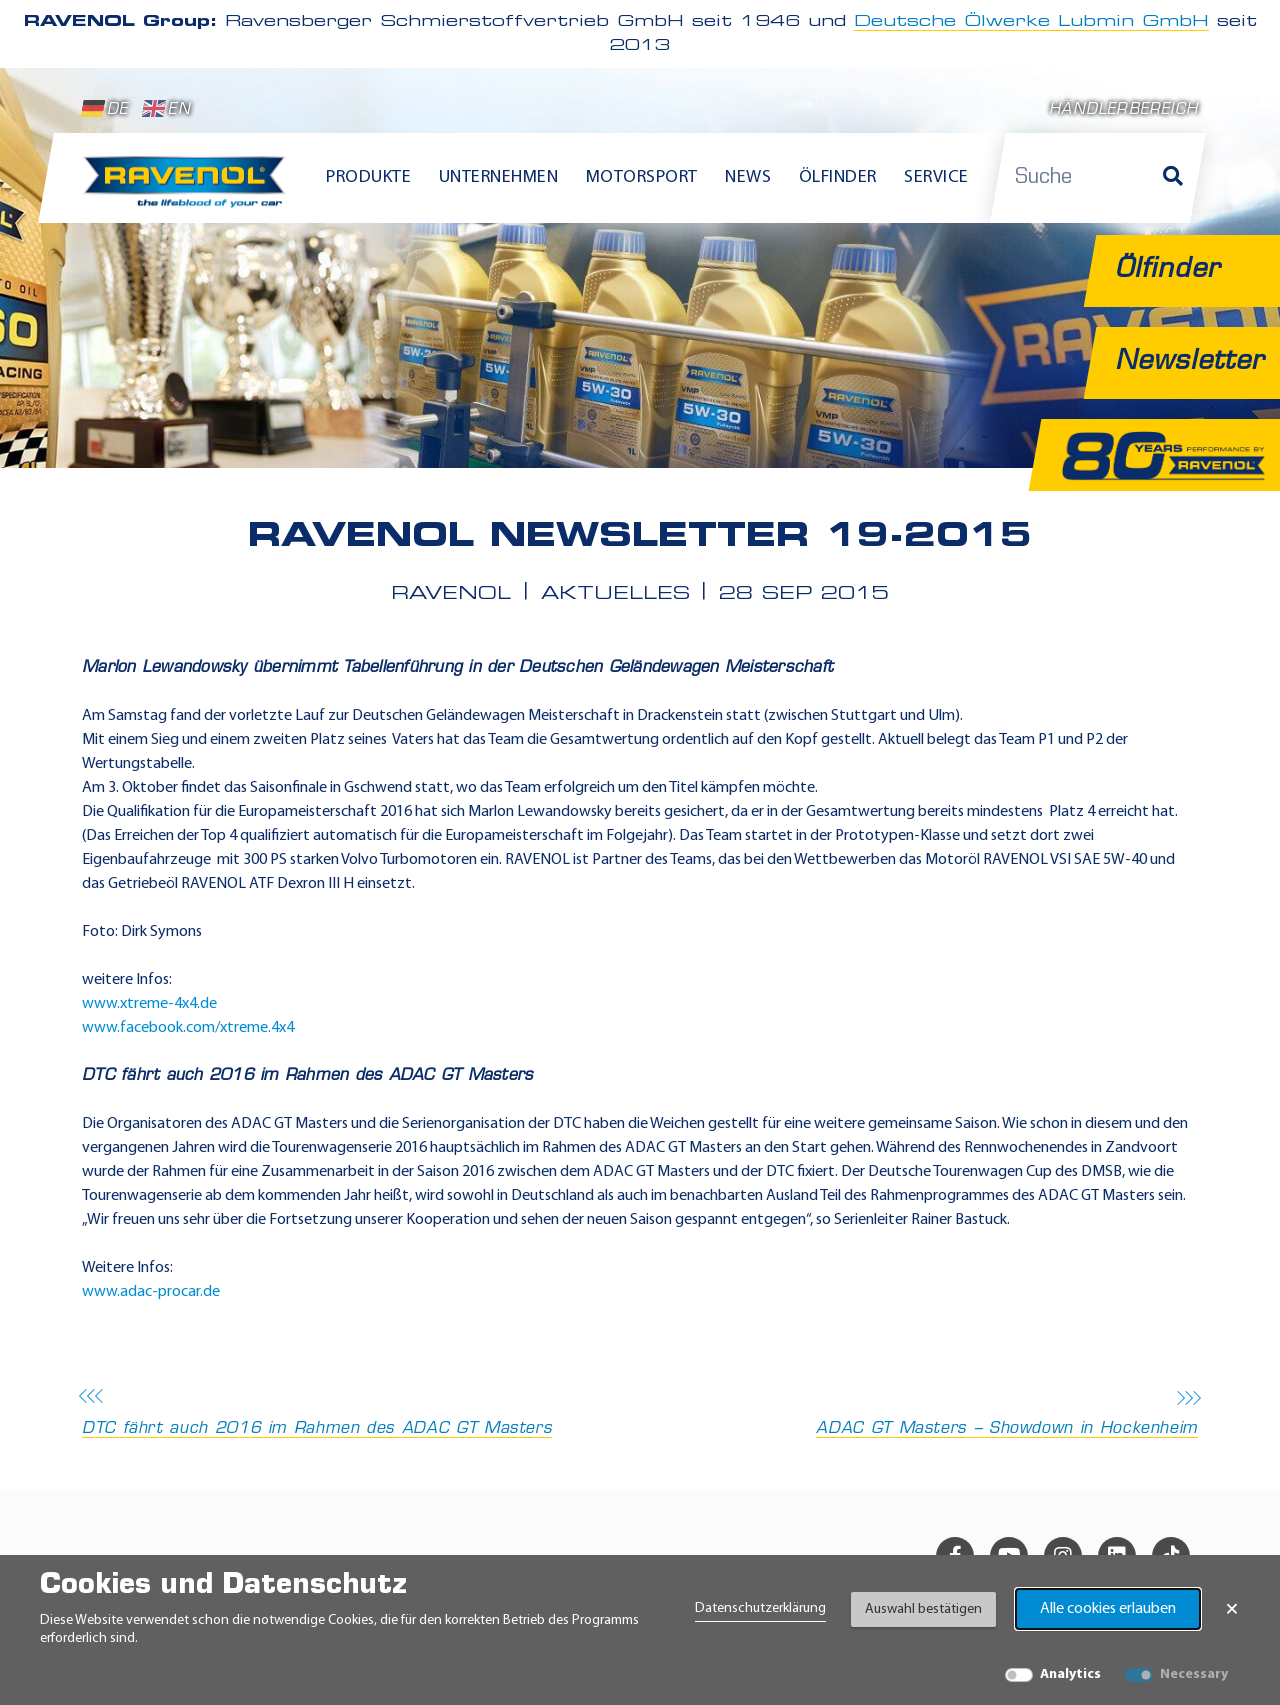  What do you see at coordinates (1108, 1609) in the screenshot?
I see `Alle cookies erlauben` at bounding box center [1108, 1609].